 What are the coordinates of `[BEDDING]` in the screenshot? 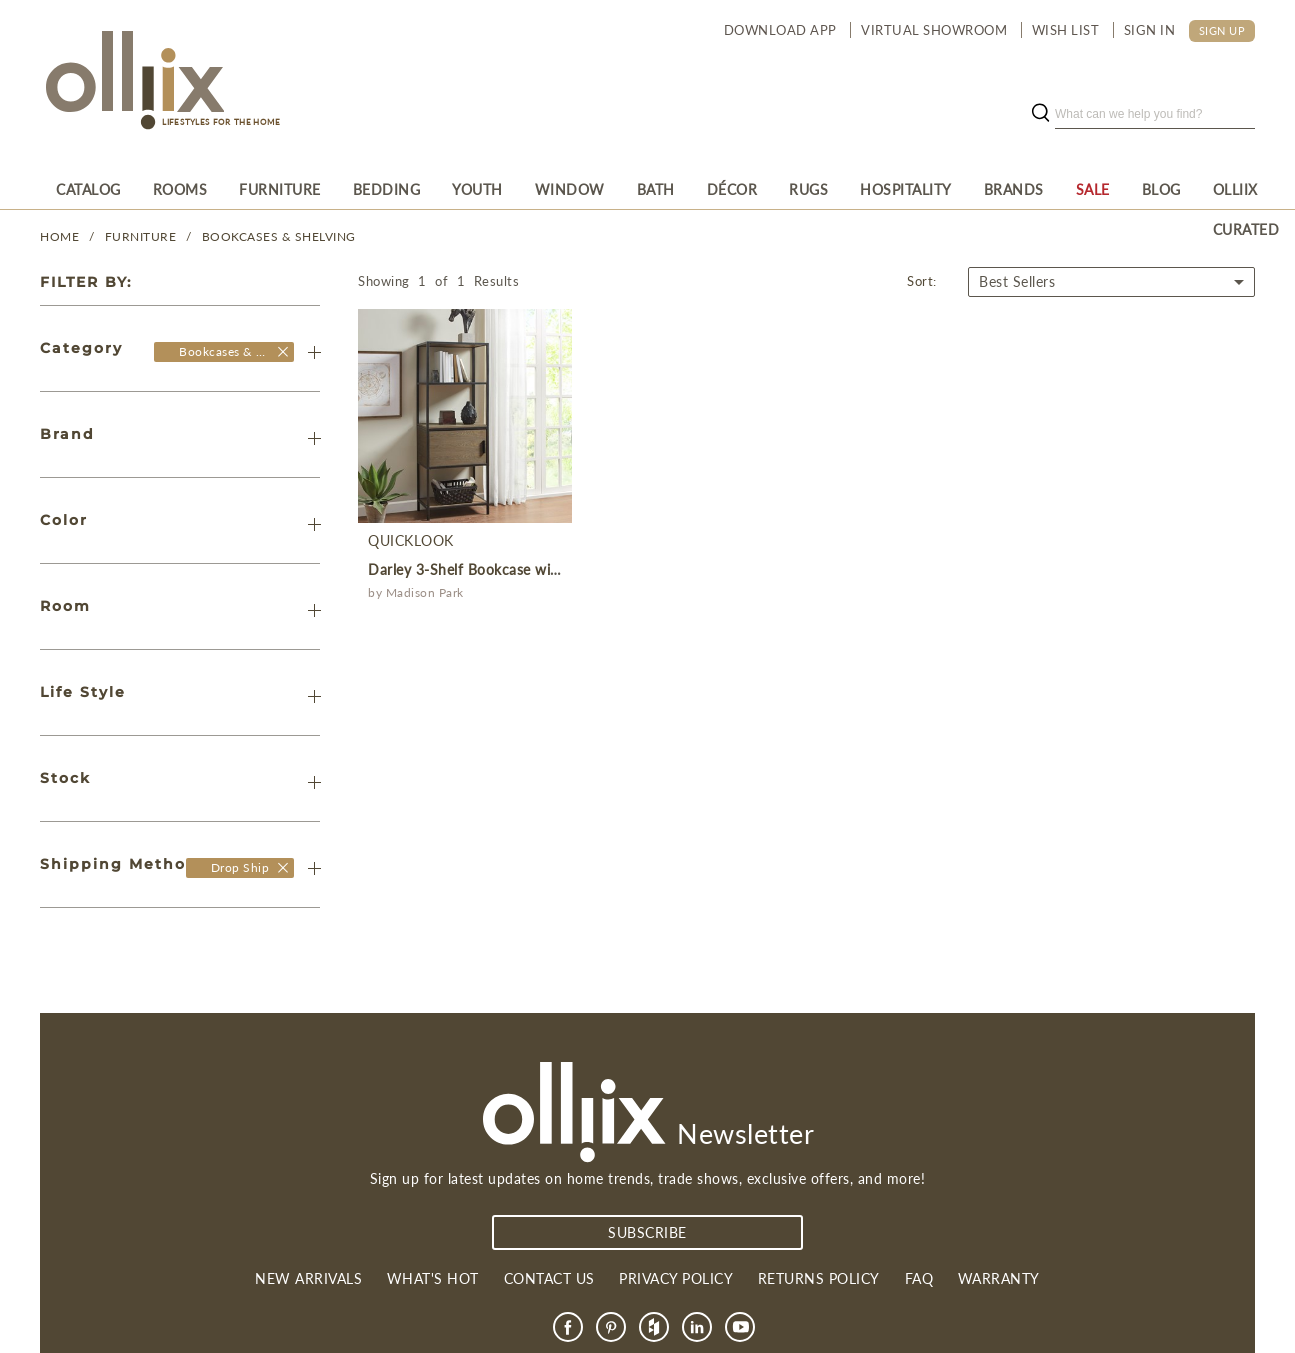 It's located at (387, 189).